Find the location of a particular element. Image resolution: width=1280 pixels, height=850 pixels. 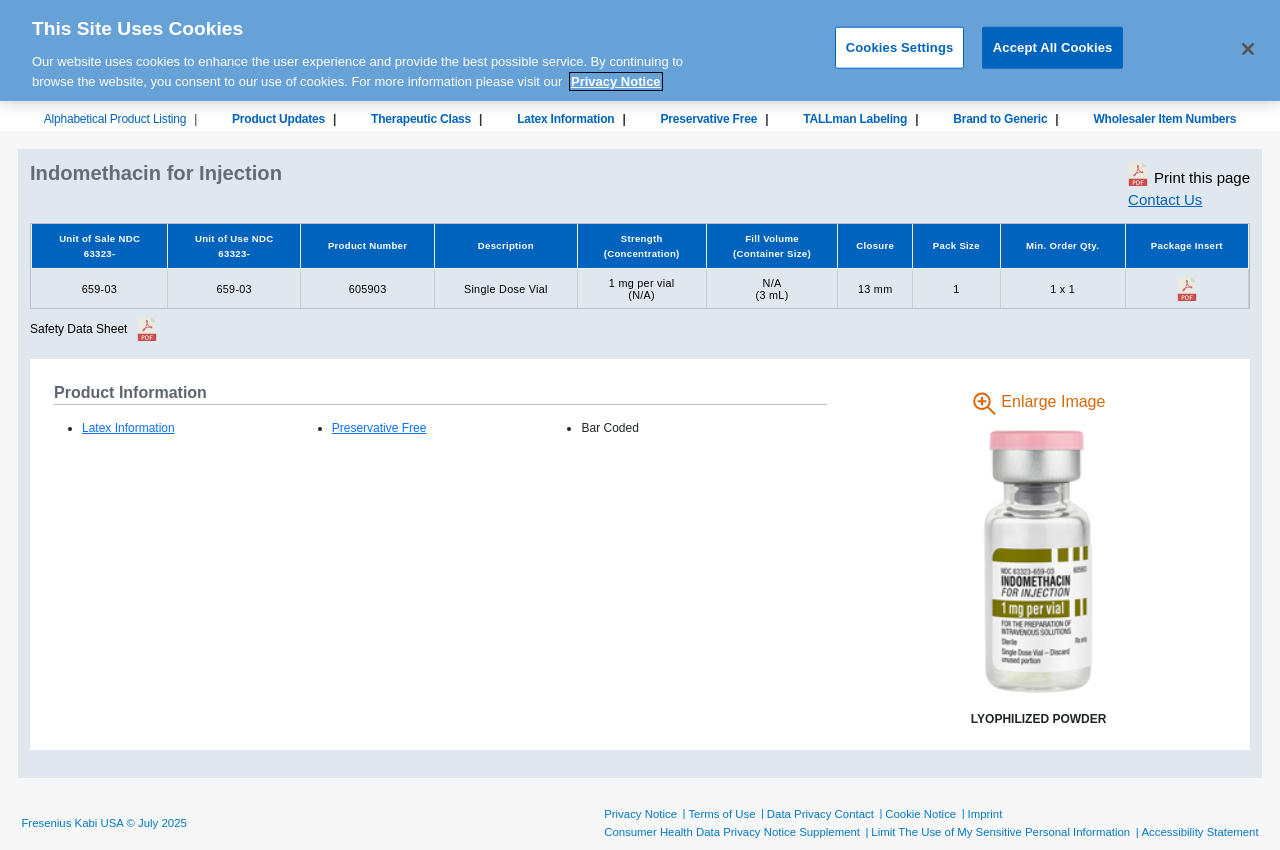

Brand to Generic is located at coordinates (1000, 119).